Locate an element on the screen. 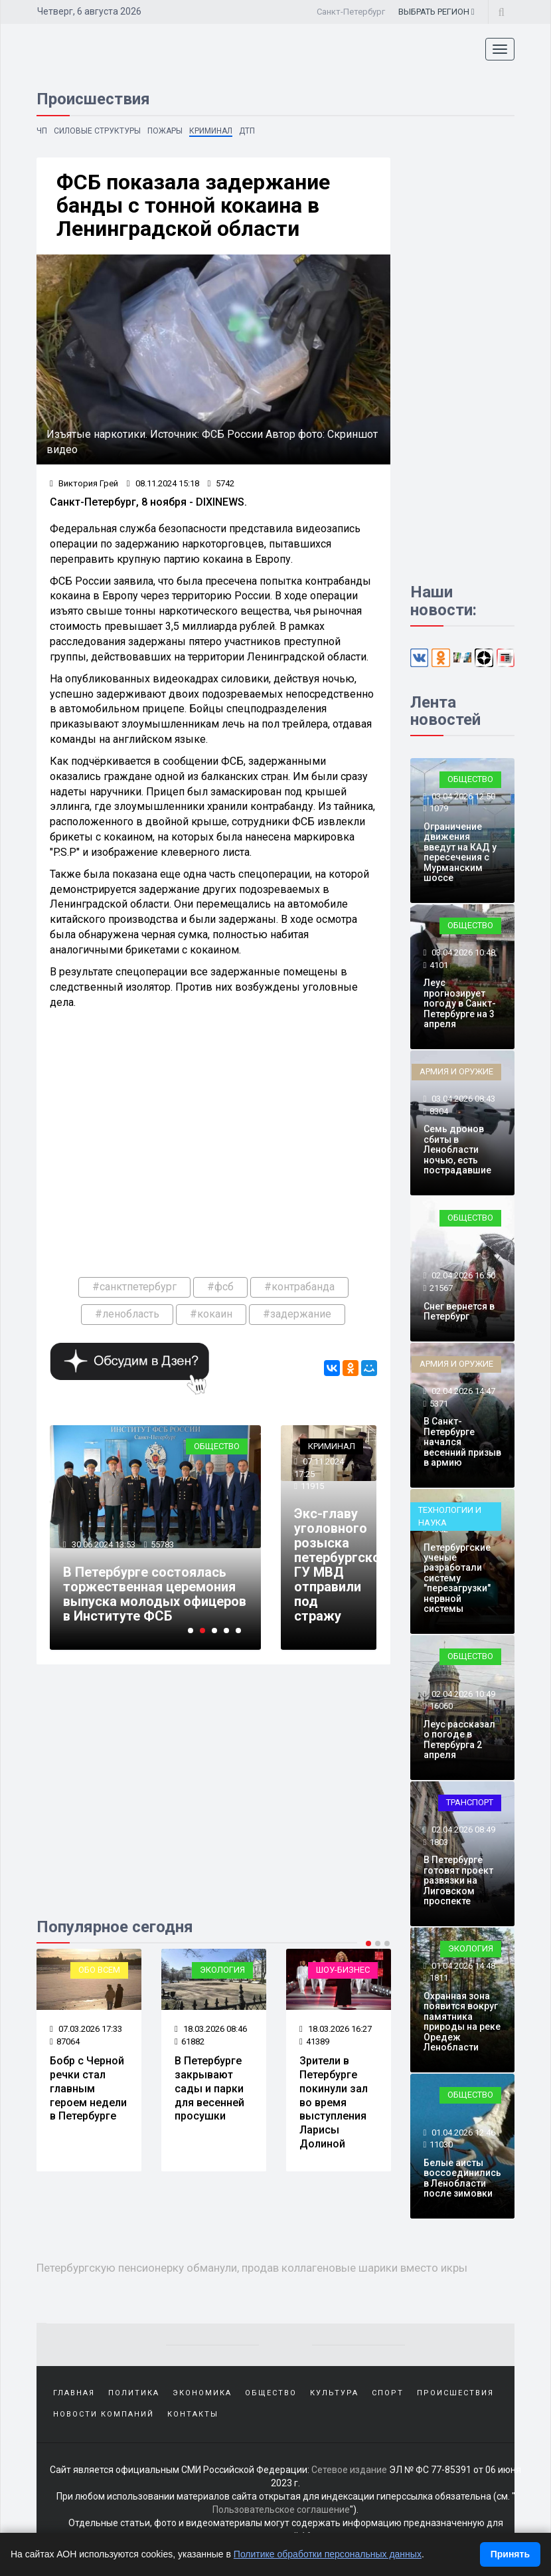 Image resolution: width=551 pixels, height=2576 pixels. 03.04.2026 08:43 is located at coordinates (462, 1099).